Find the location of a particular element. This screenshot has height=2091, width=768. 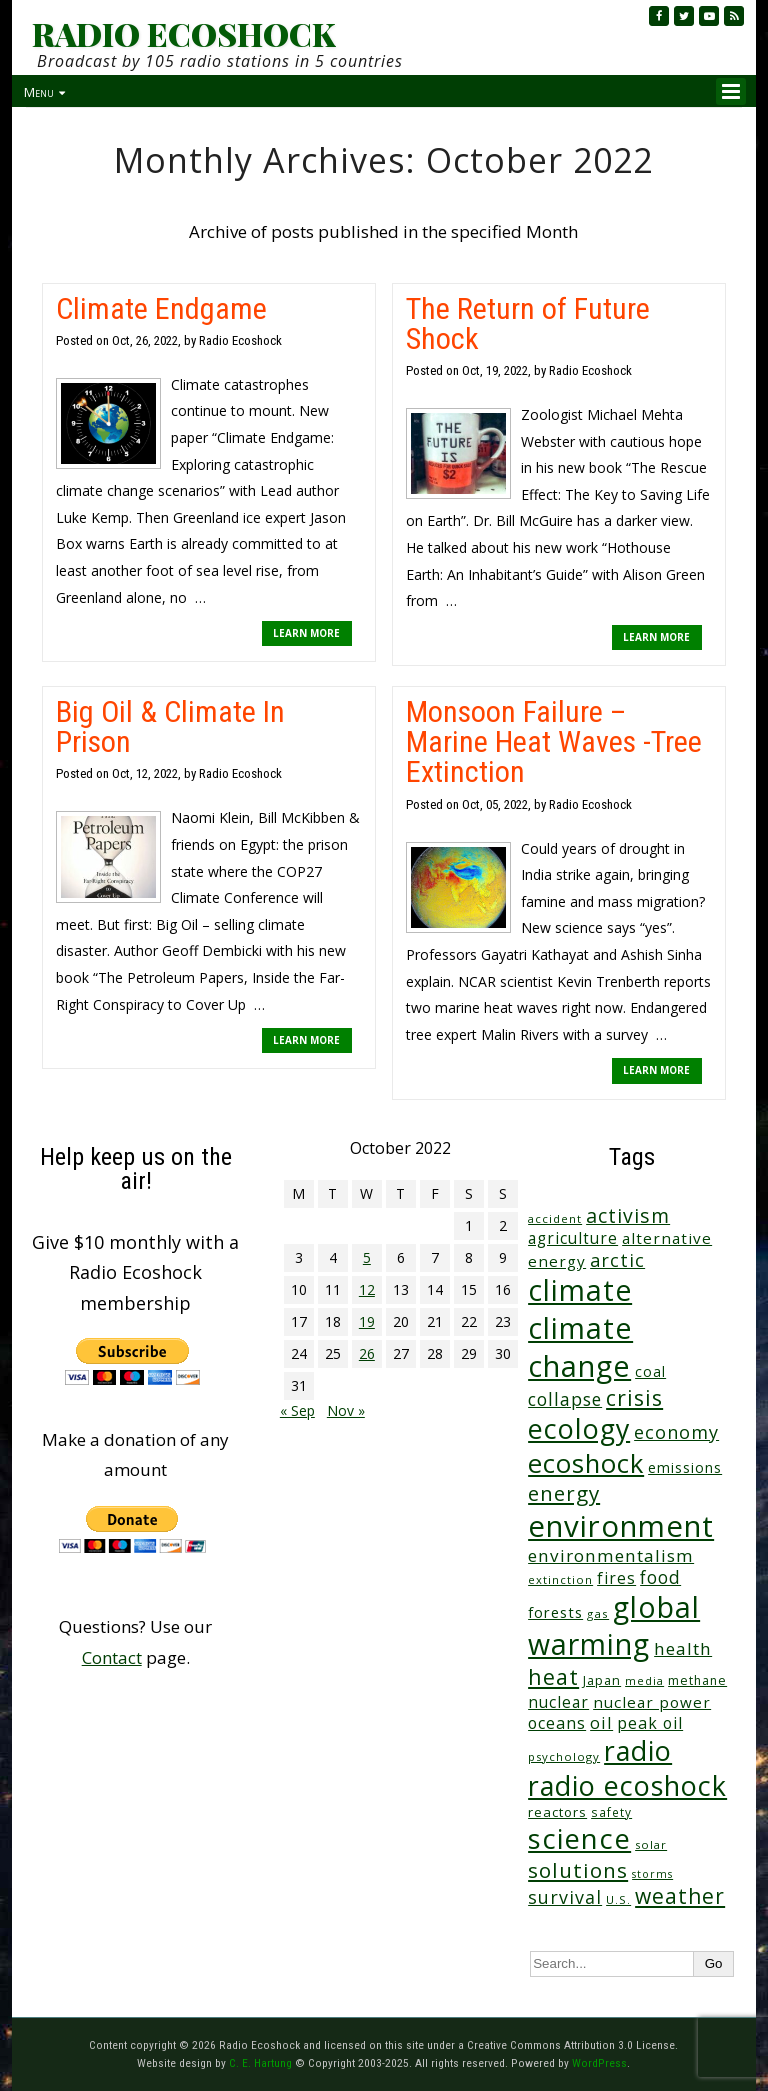

gas [gas (24 items)] is located at coordinates (598, 1613).